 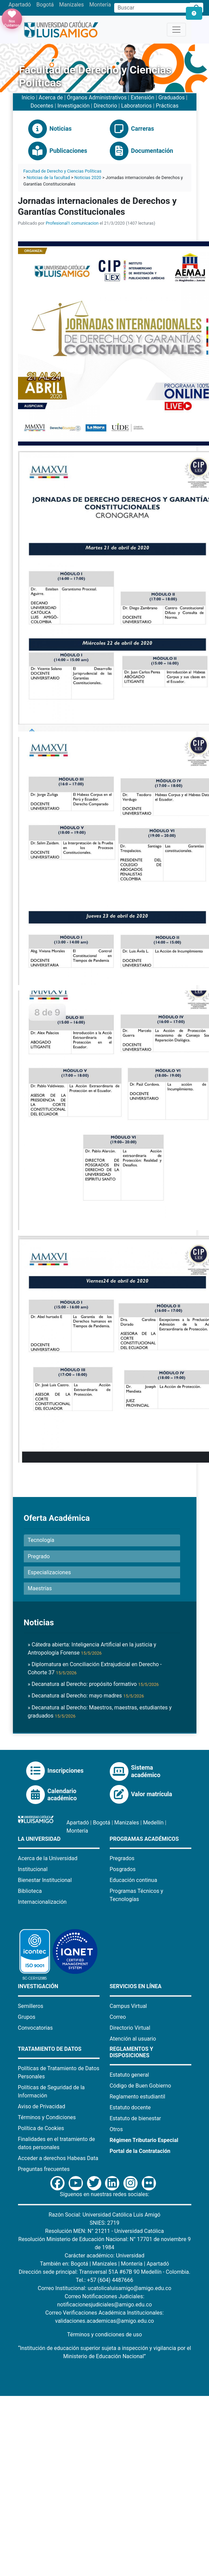 What do you see at coordinates (30, 1891) in the screenshot?
I see `Biblioteca` at bounding box center [30, 1891].